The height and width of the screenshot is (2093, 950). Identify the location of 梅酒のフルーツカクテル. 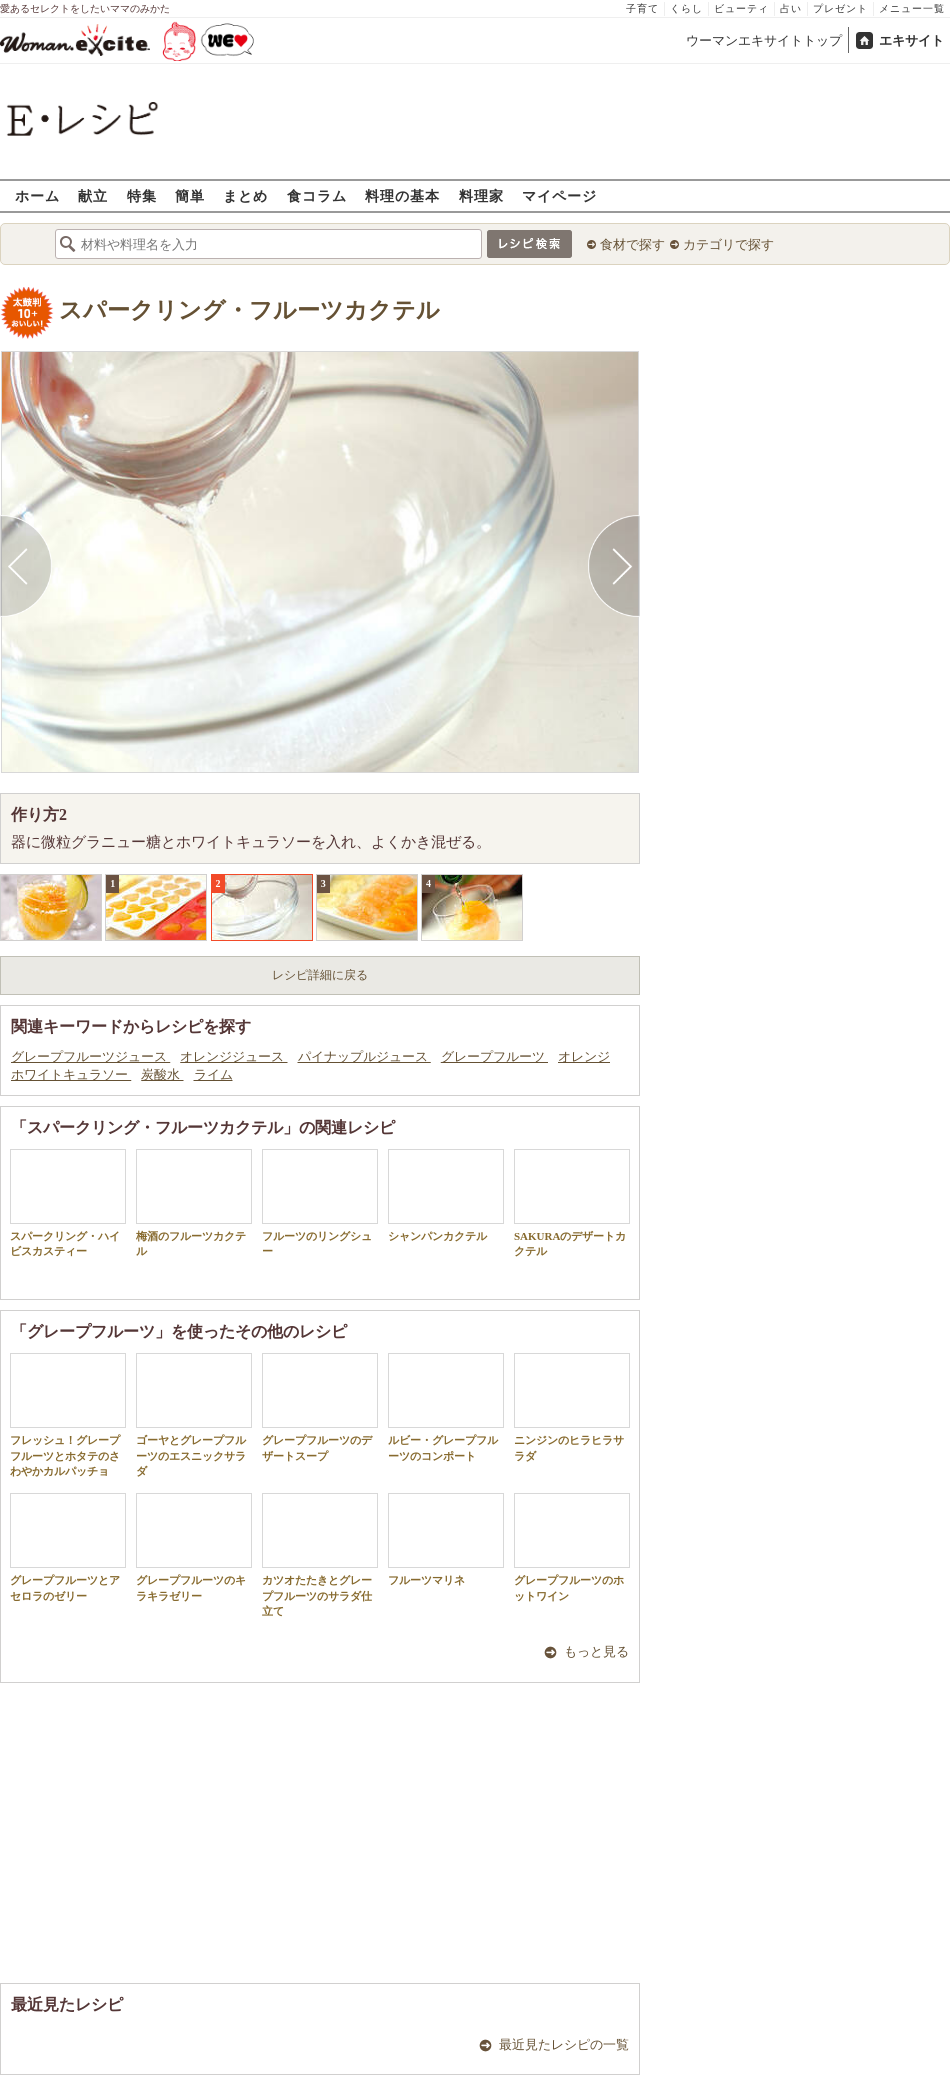
(194, 1203).